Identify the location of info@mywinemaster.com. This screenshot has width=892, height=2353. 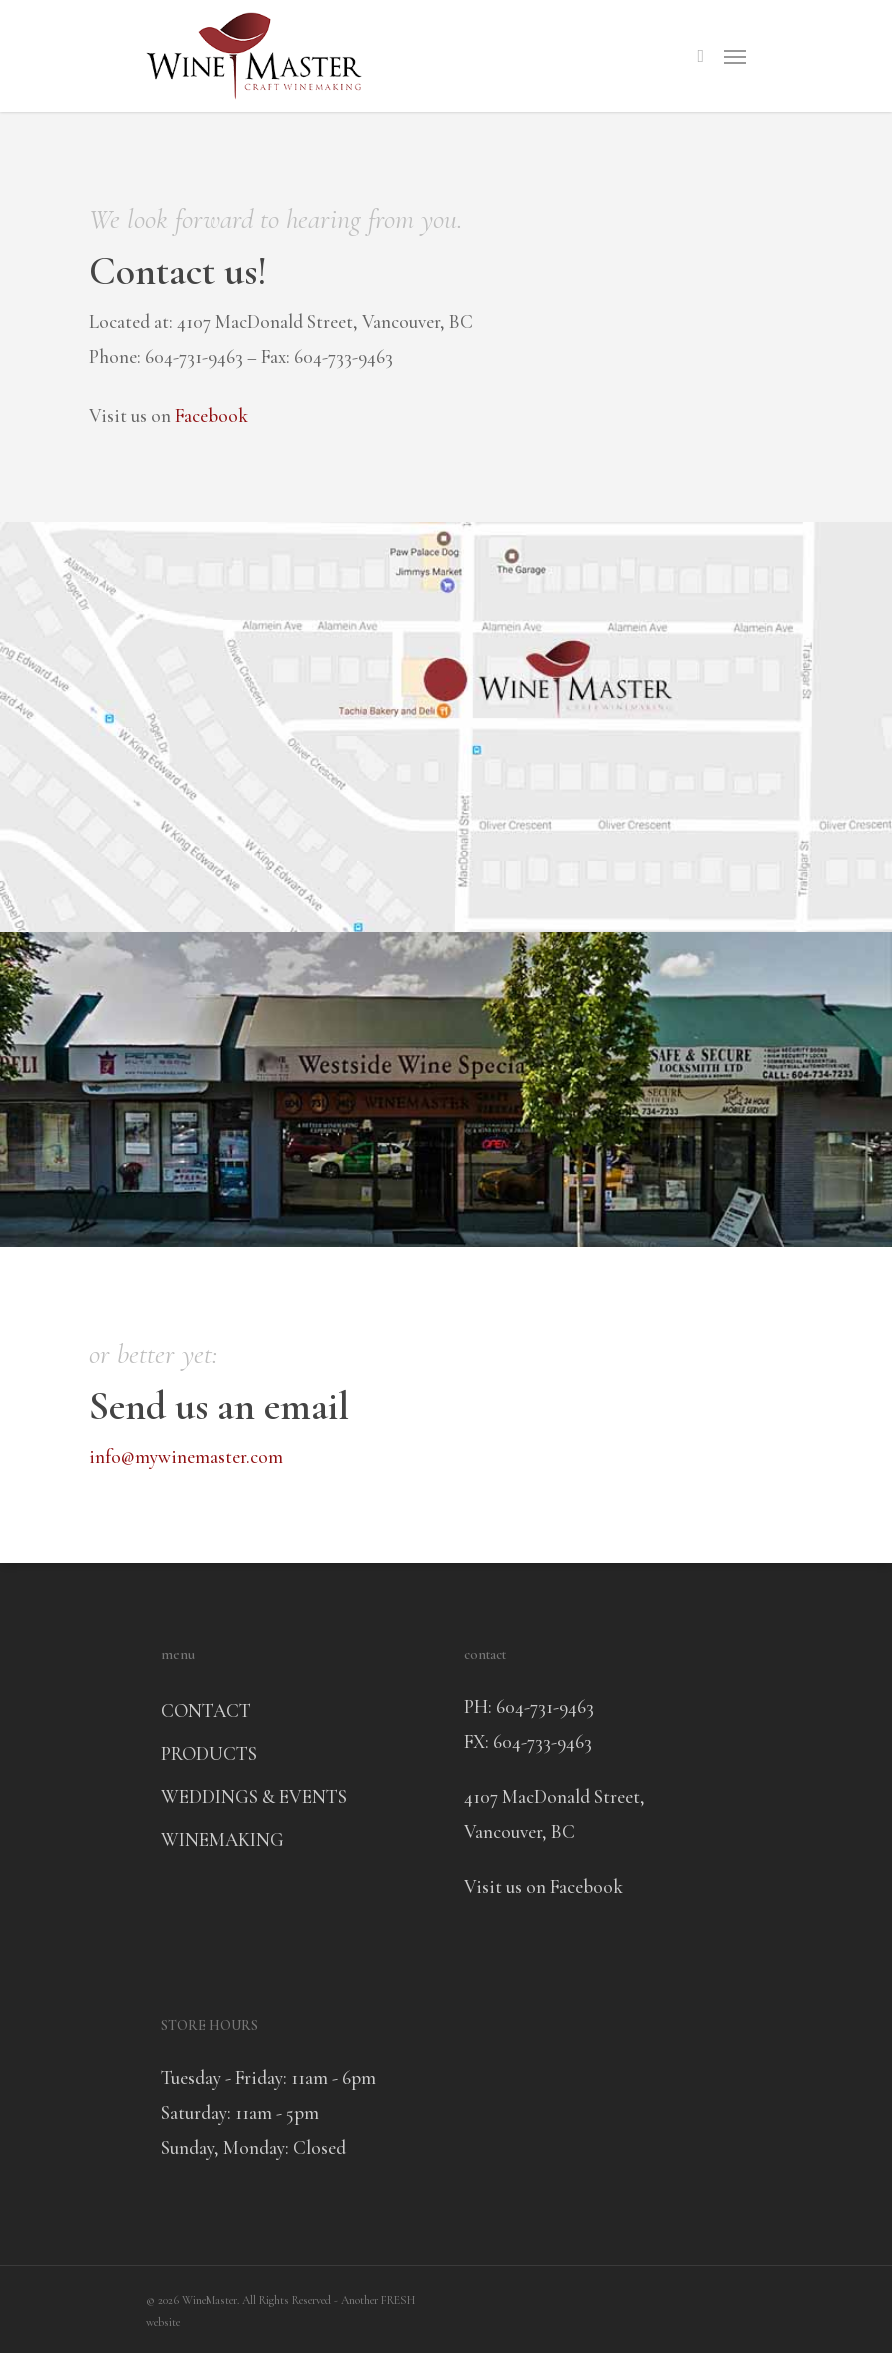
(186, 1456).